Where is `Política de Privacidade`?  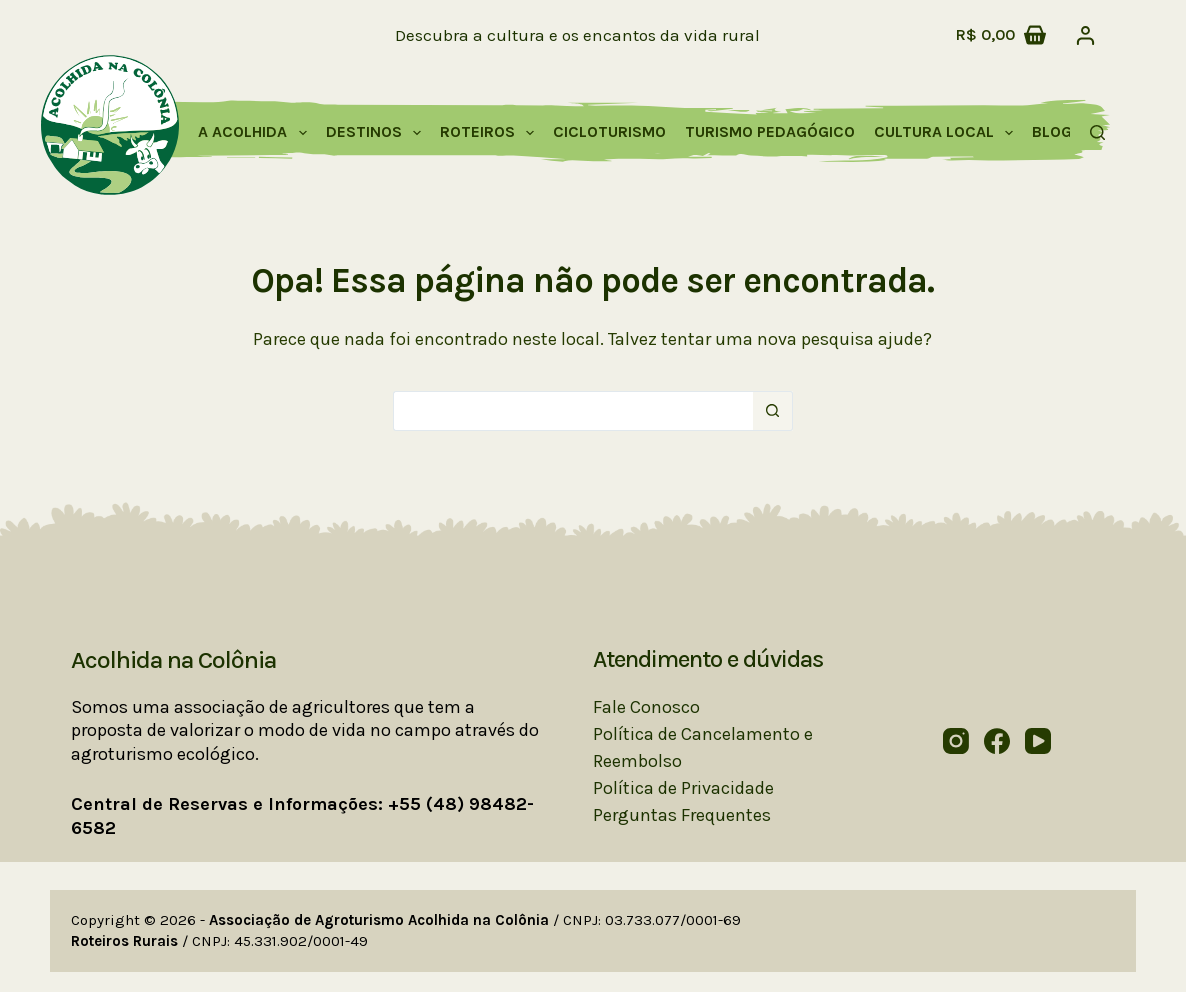
Política de Privacidade is located at coordinates (683, 788).